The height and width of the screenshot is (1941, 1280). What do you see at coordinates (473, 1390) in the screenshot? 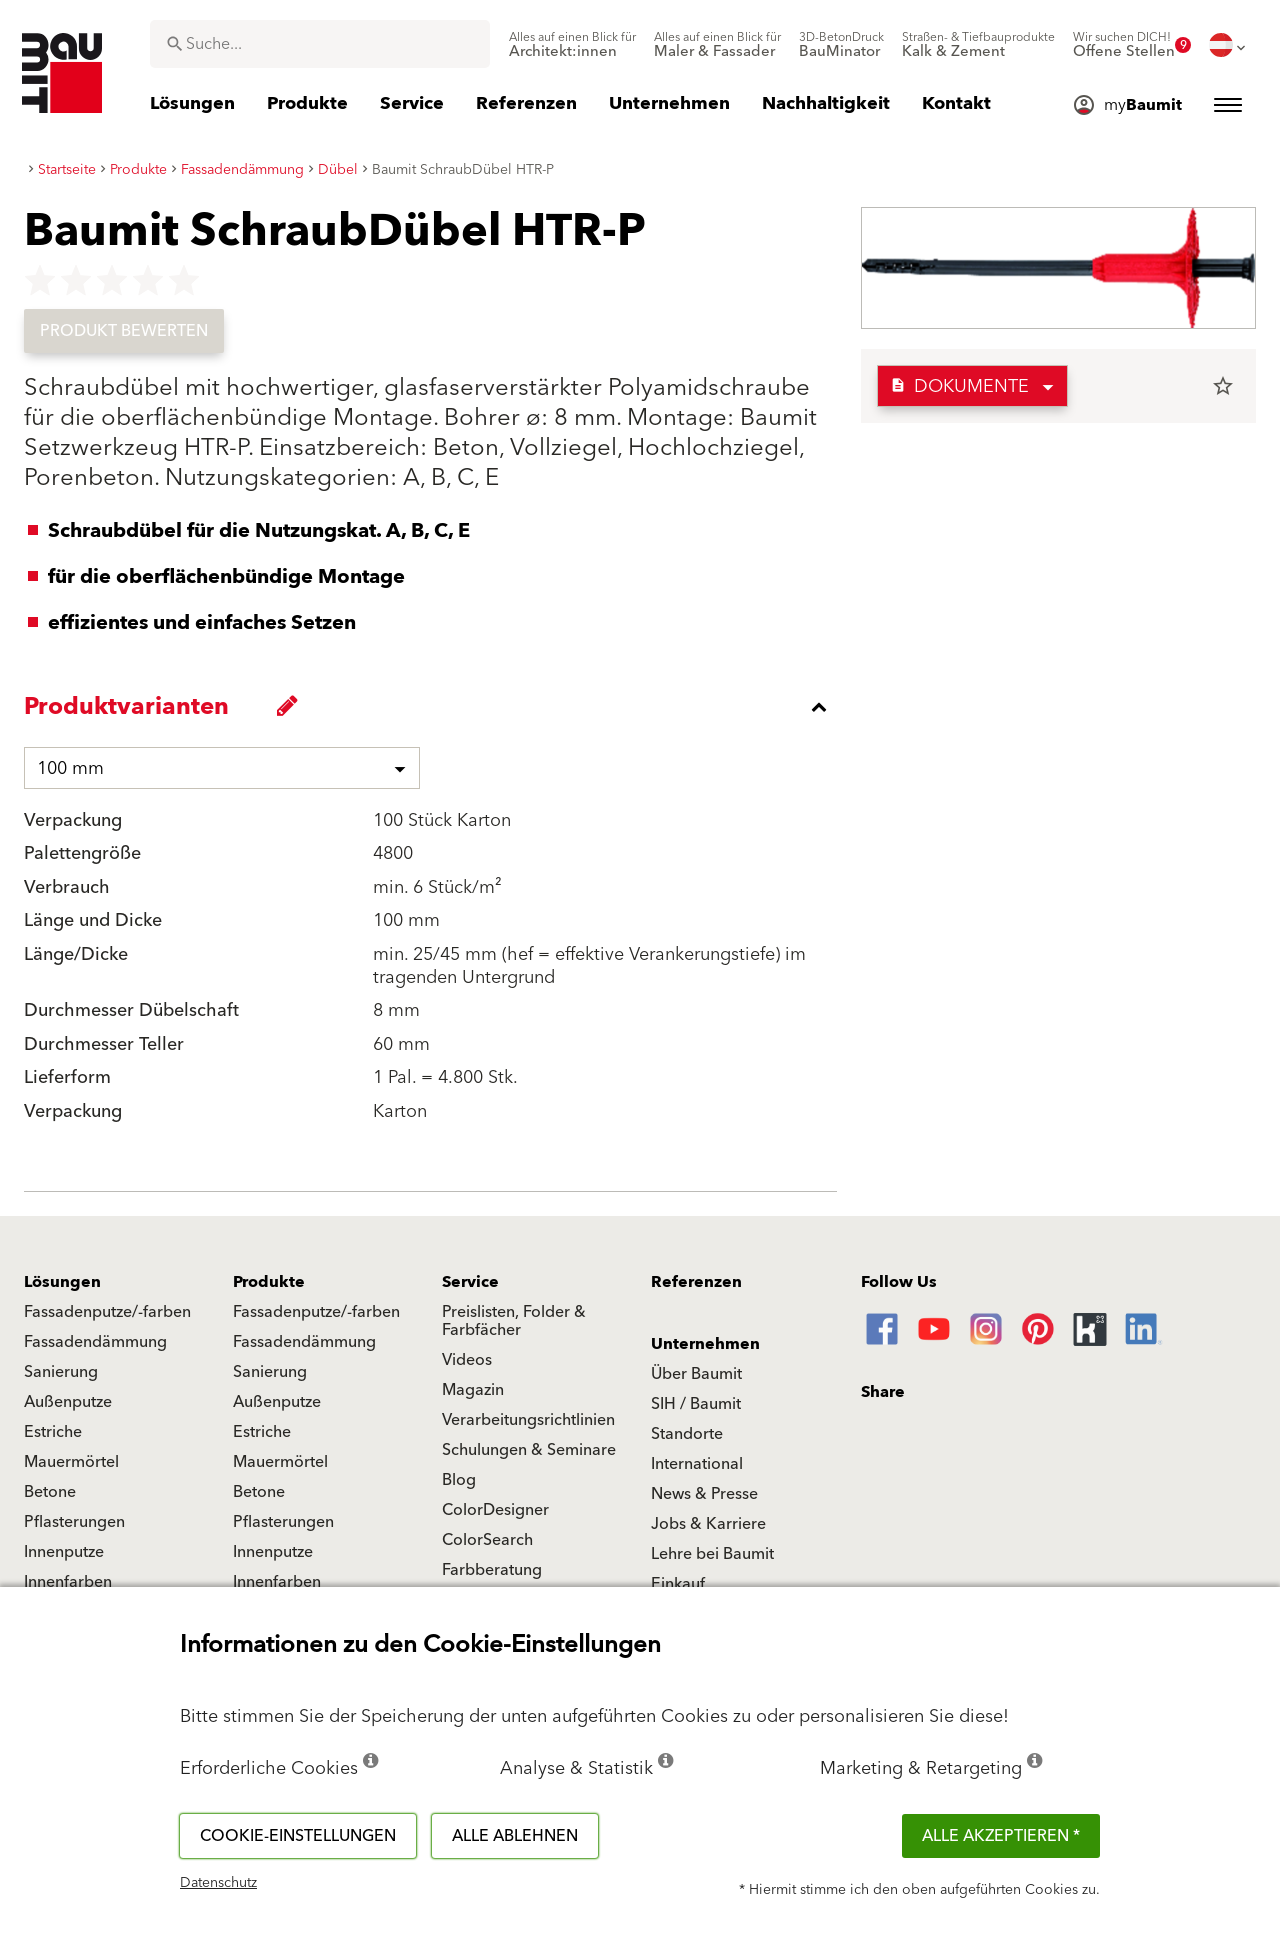
I see `Magazin` at bounding box center [473, 1390].